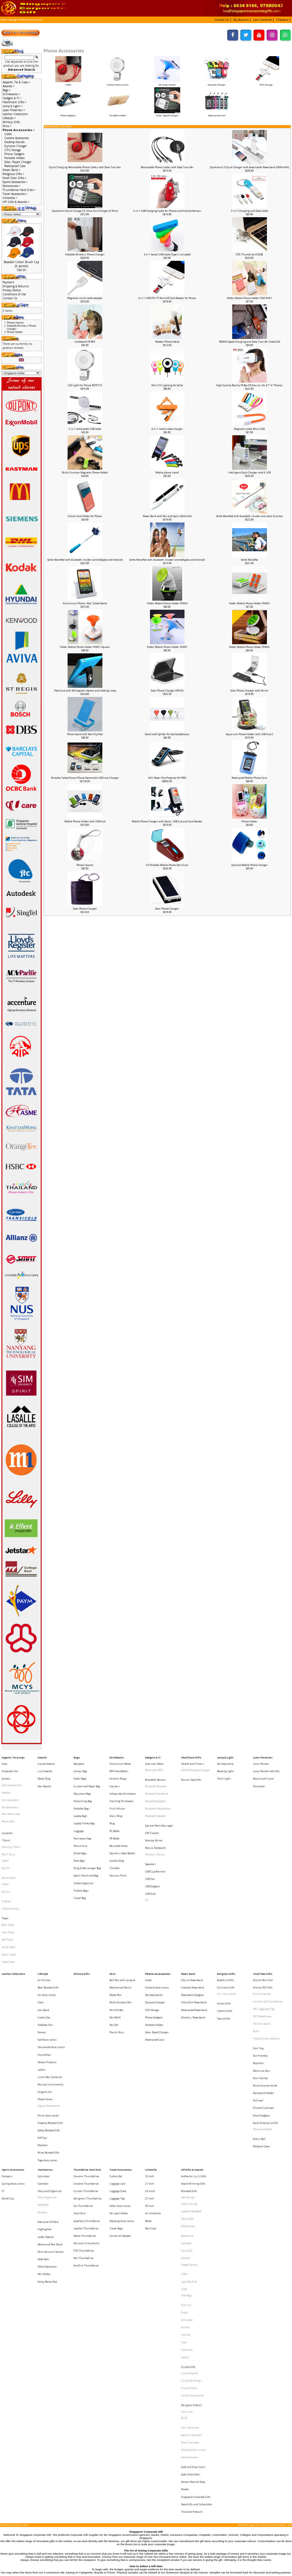  I want to click on Wooden Phone Stand, so click(167, 341).